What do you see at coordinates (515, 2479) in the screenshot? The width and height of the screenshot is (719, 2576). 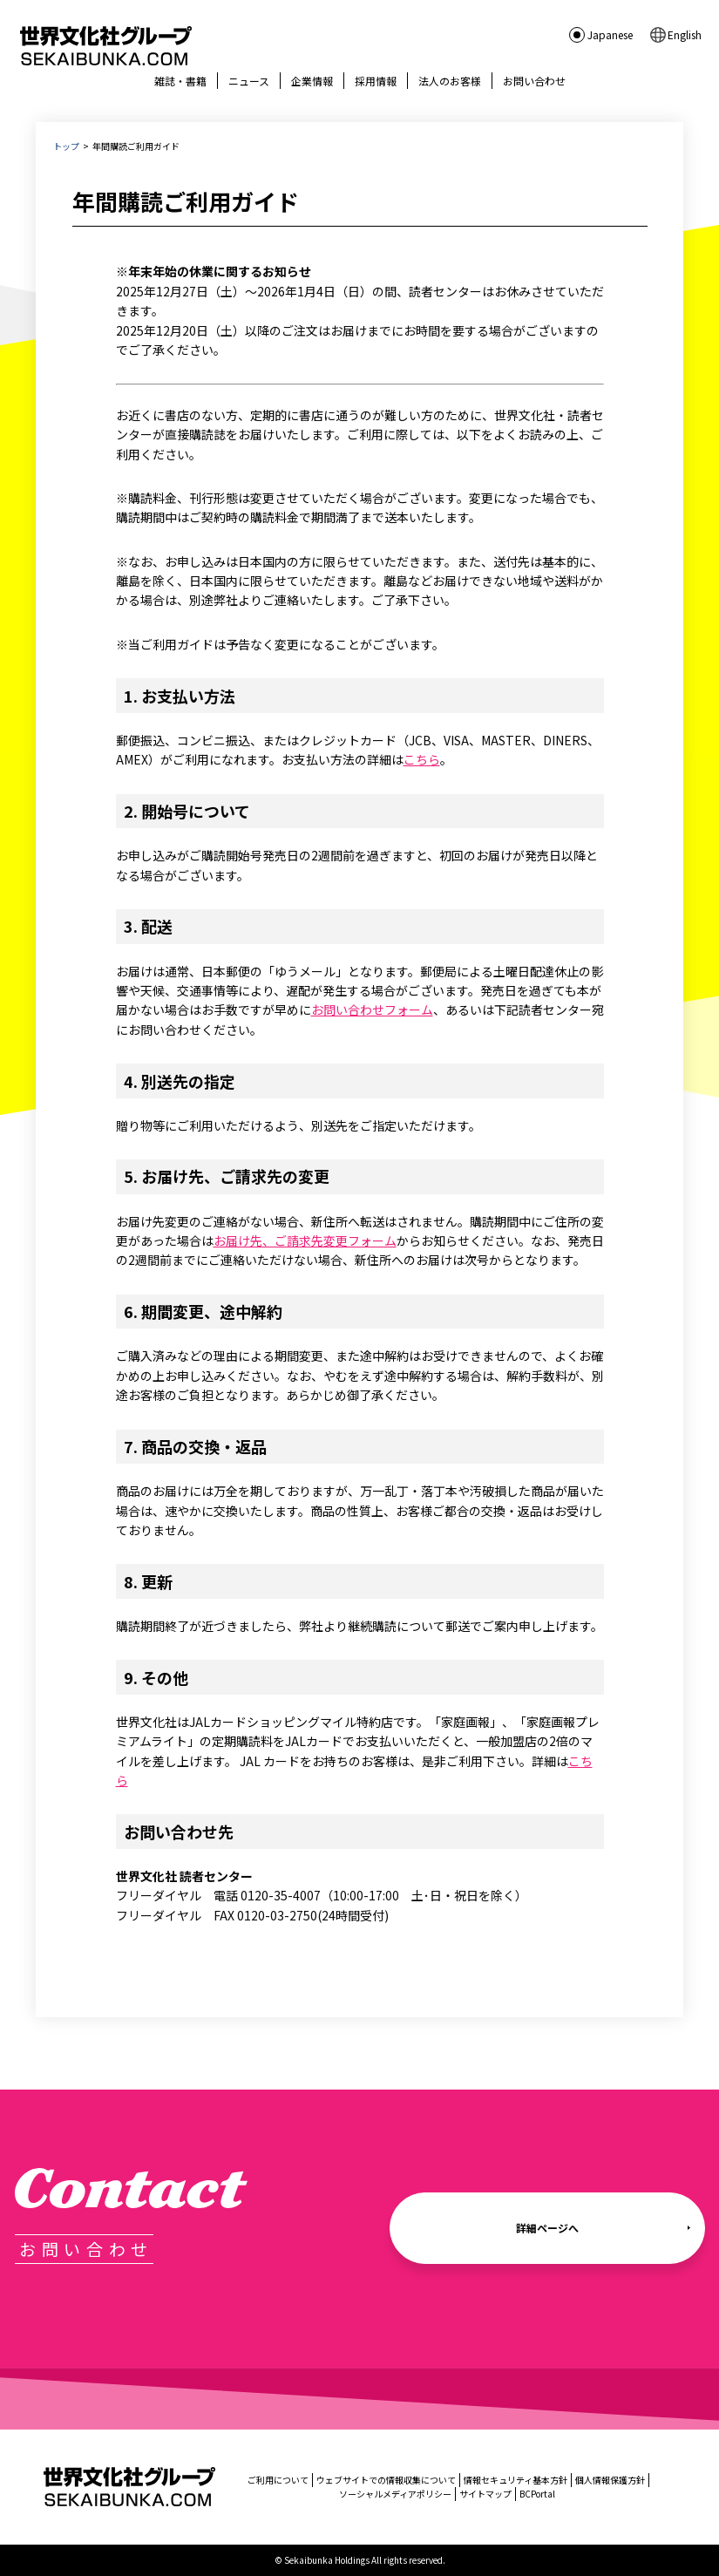 I see `情報セキュリティ基本方針` at bounding box center [515, 2479].